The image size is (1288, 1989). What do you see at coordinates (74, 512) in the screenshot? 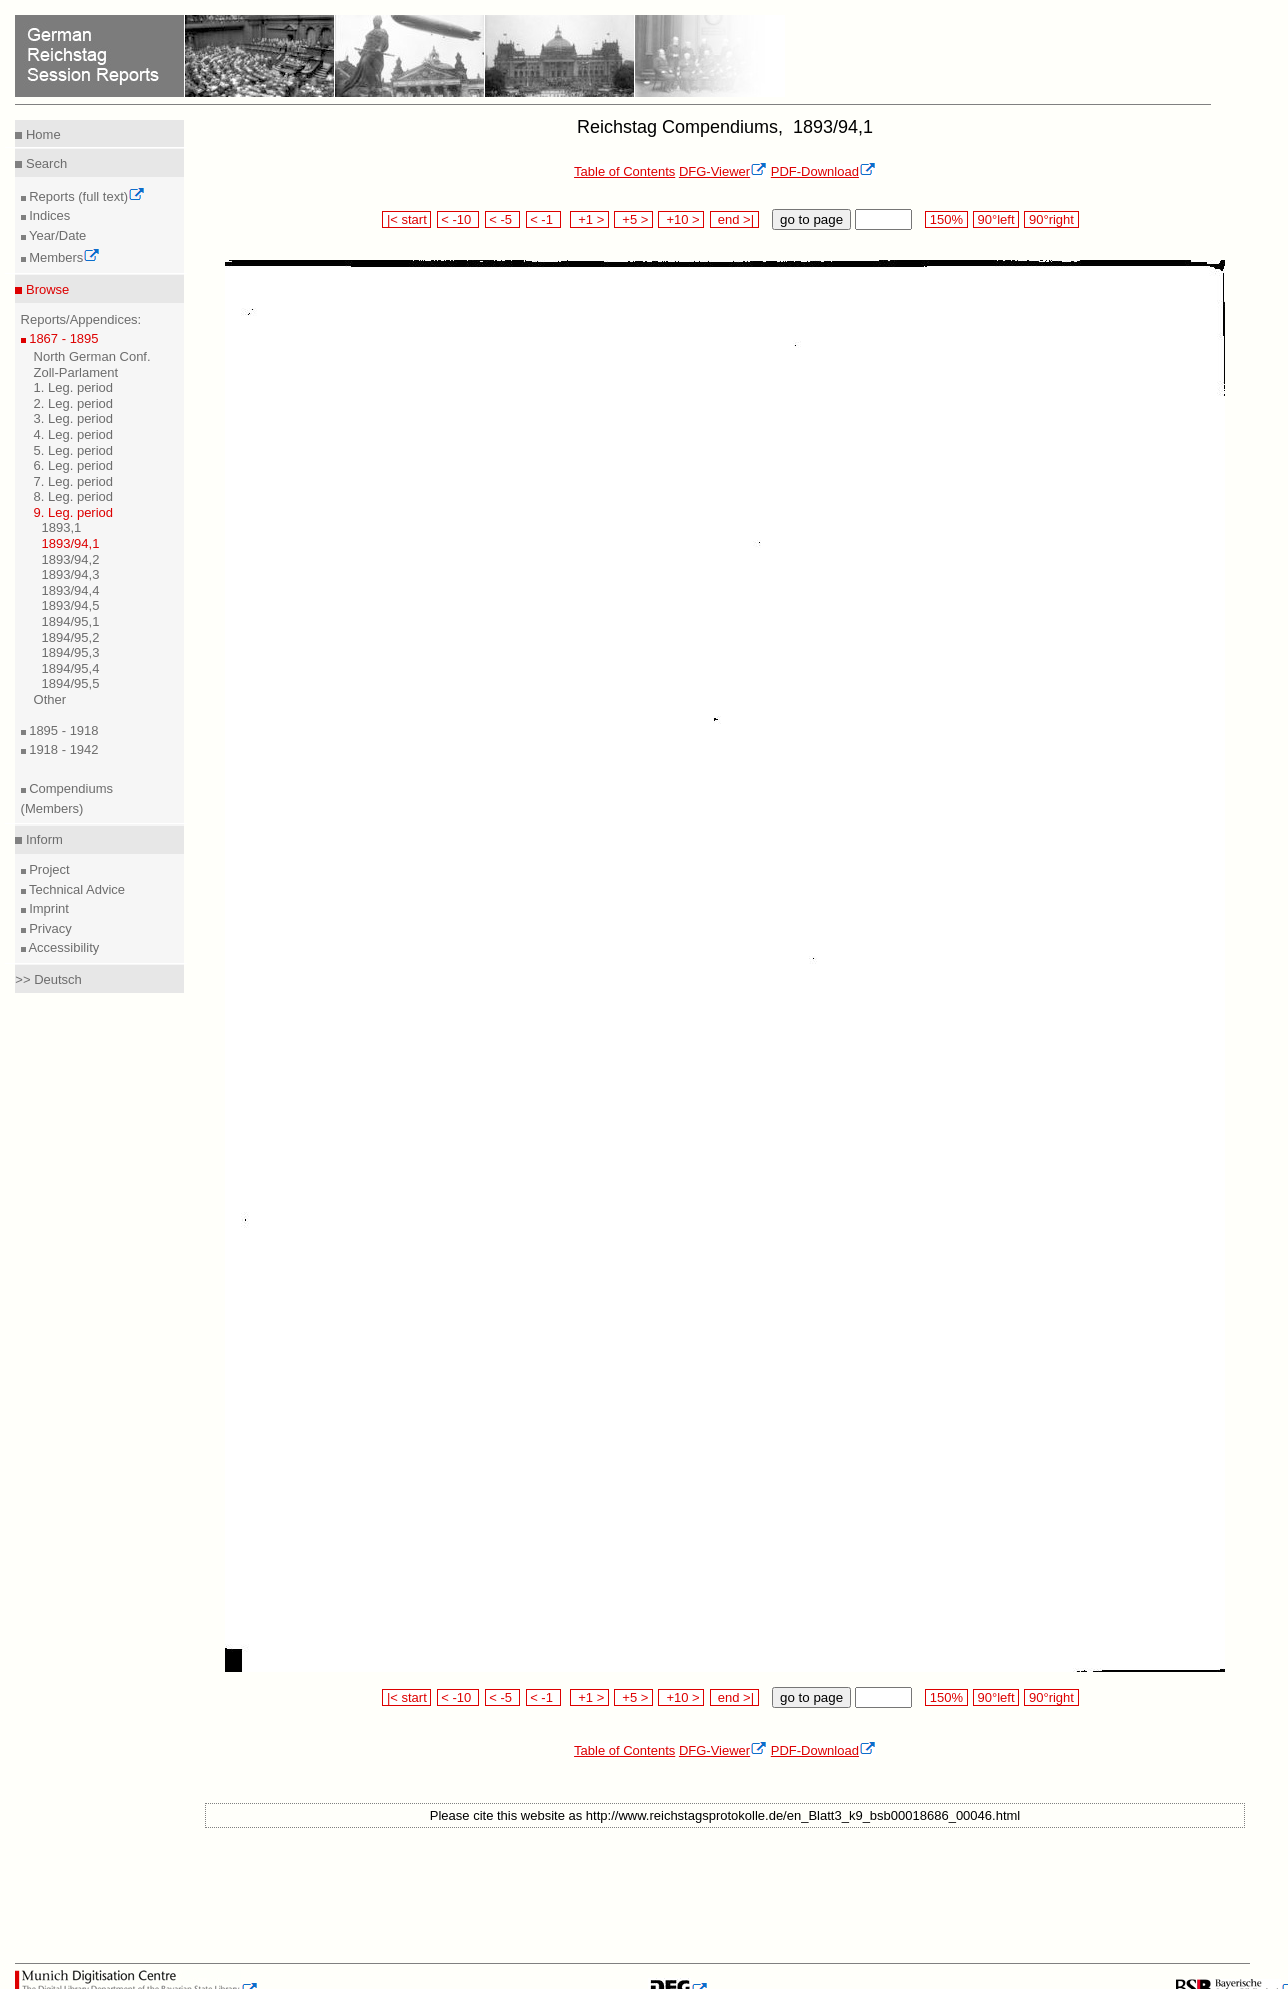
I see `9. Leg. period` at bounding box center [74, 512].